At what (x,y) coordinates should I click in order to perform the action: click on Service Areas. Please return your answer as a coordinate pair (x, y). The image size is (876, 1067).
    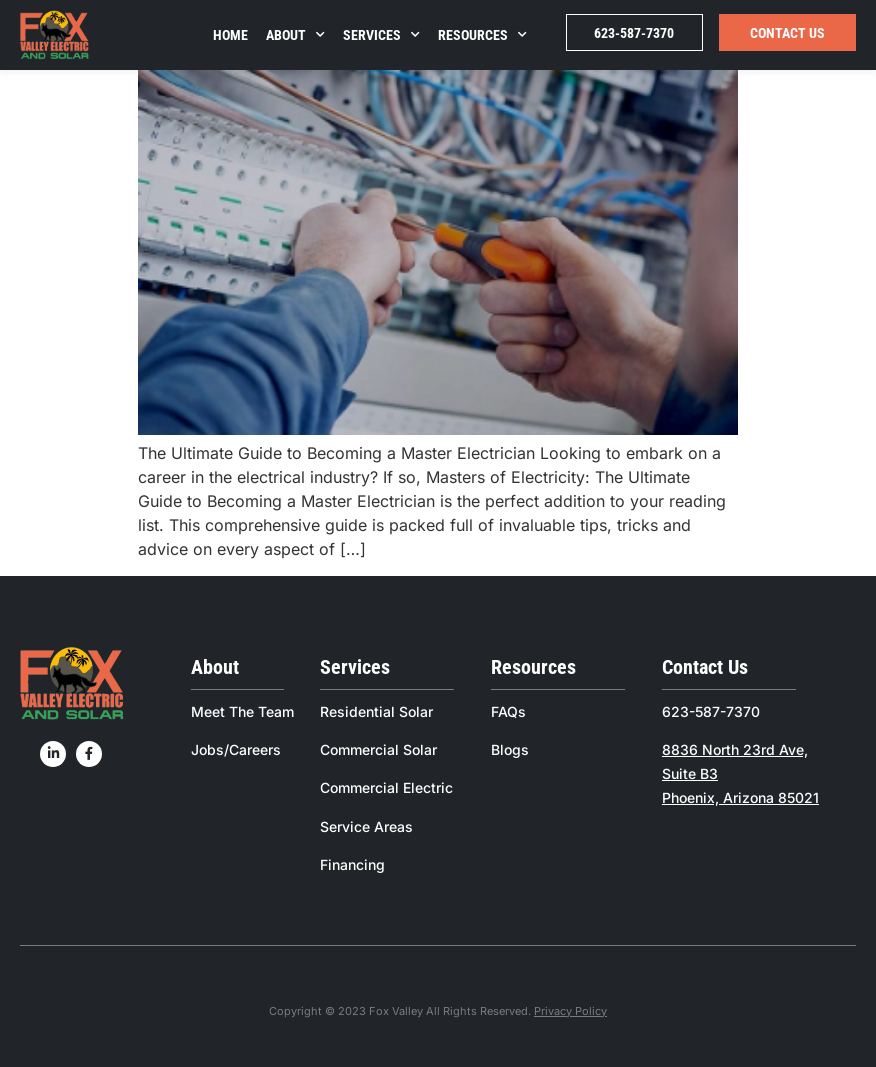
    Looking at the image, I should click on (366, 826).